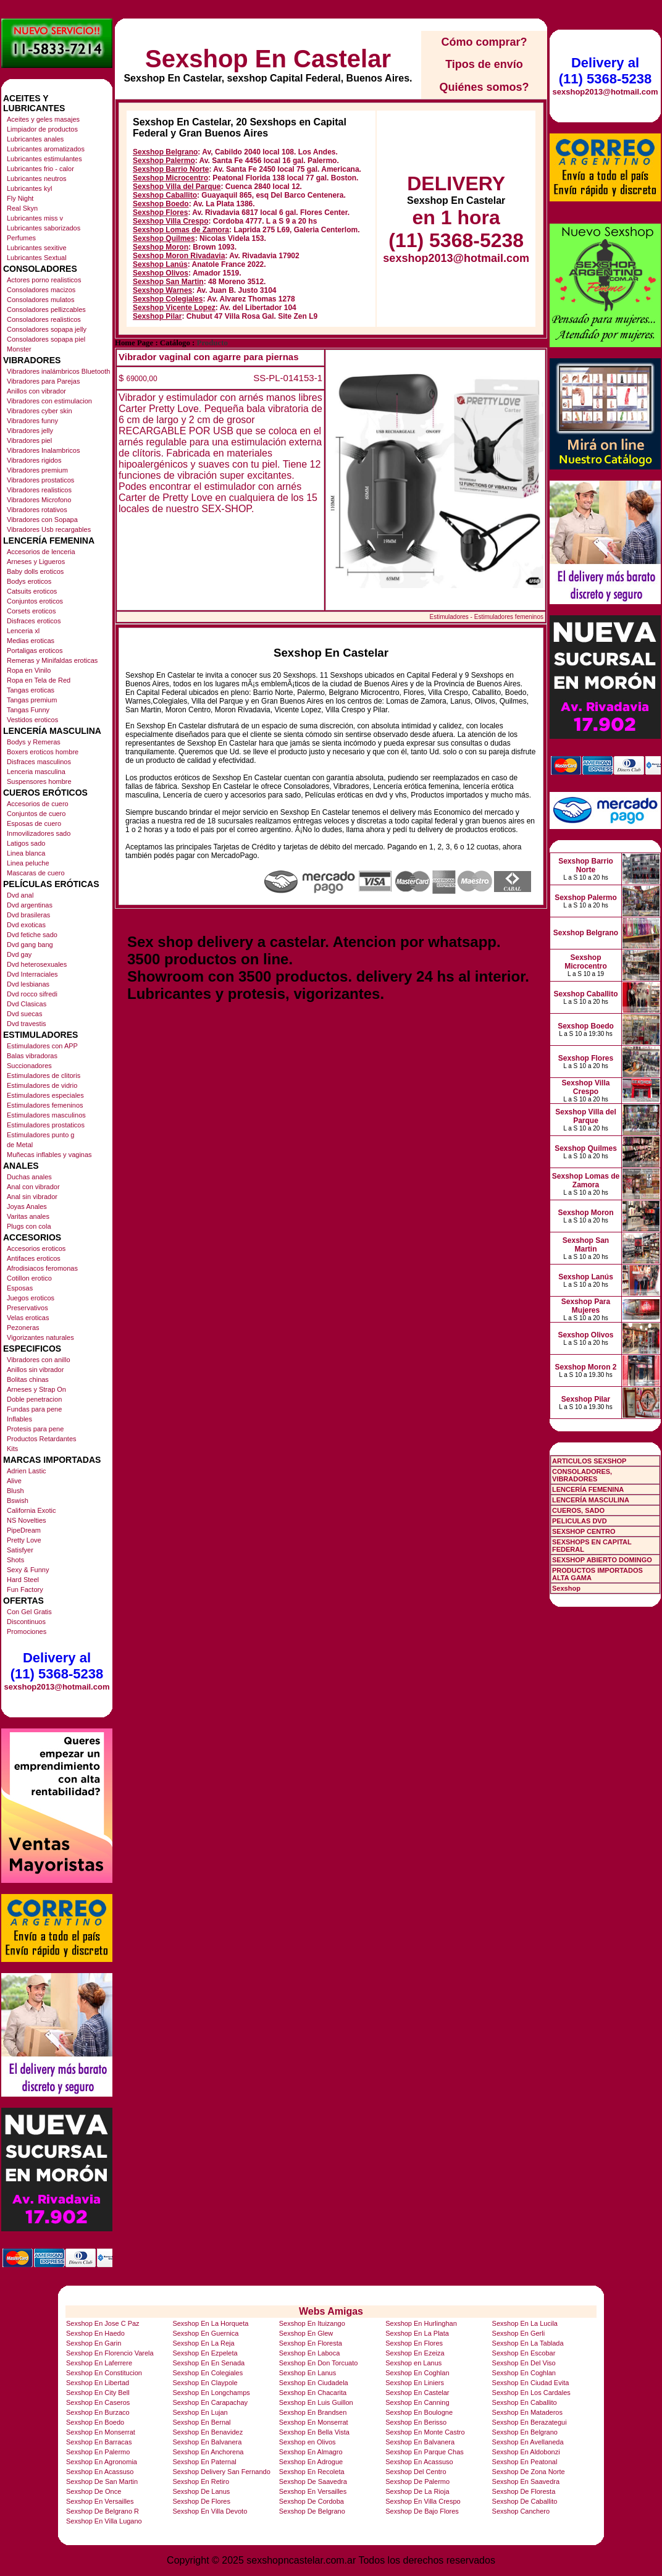 Image resolution: width=662 pixels, height=2576 pixels. Describe the element at coordinates (528, 2343) in the screenshot. I see `Sexshop En La Tablada` at that location.